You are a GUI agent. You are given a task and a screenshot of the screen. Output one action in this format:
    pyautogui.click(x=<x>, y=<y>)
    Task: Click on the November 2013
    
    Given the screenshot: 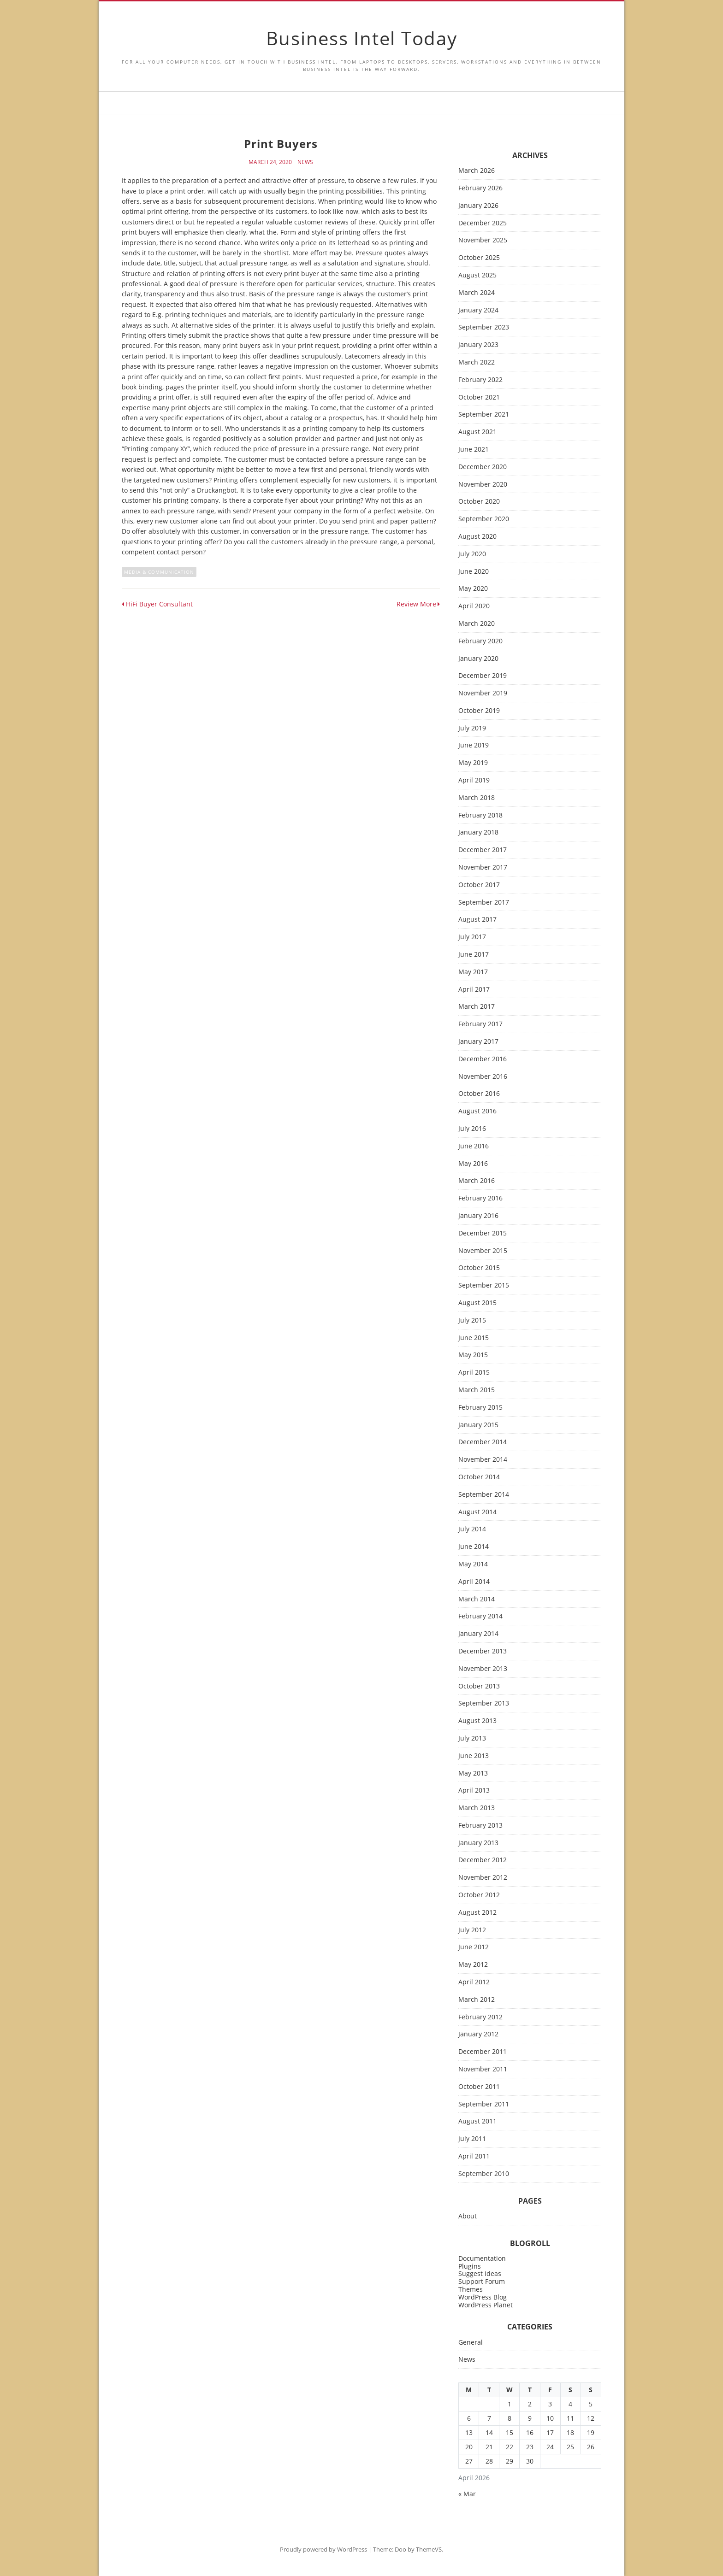 What is the action you would take?
    pyautogui.click(x=482, y=1669)
    